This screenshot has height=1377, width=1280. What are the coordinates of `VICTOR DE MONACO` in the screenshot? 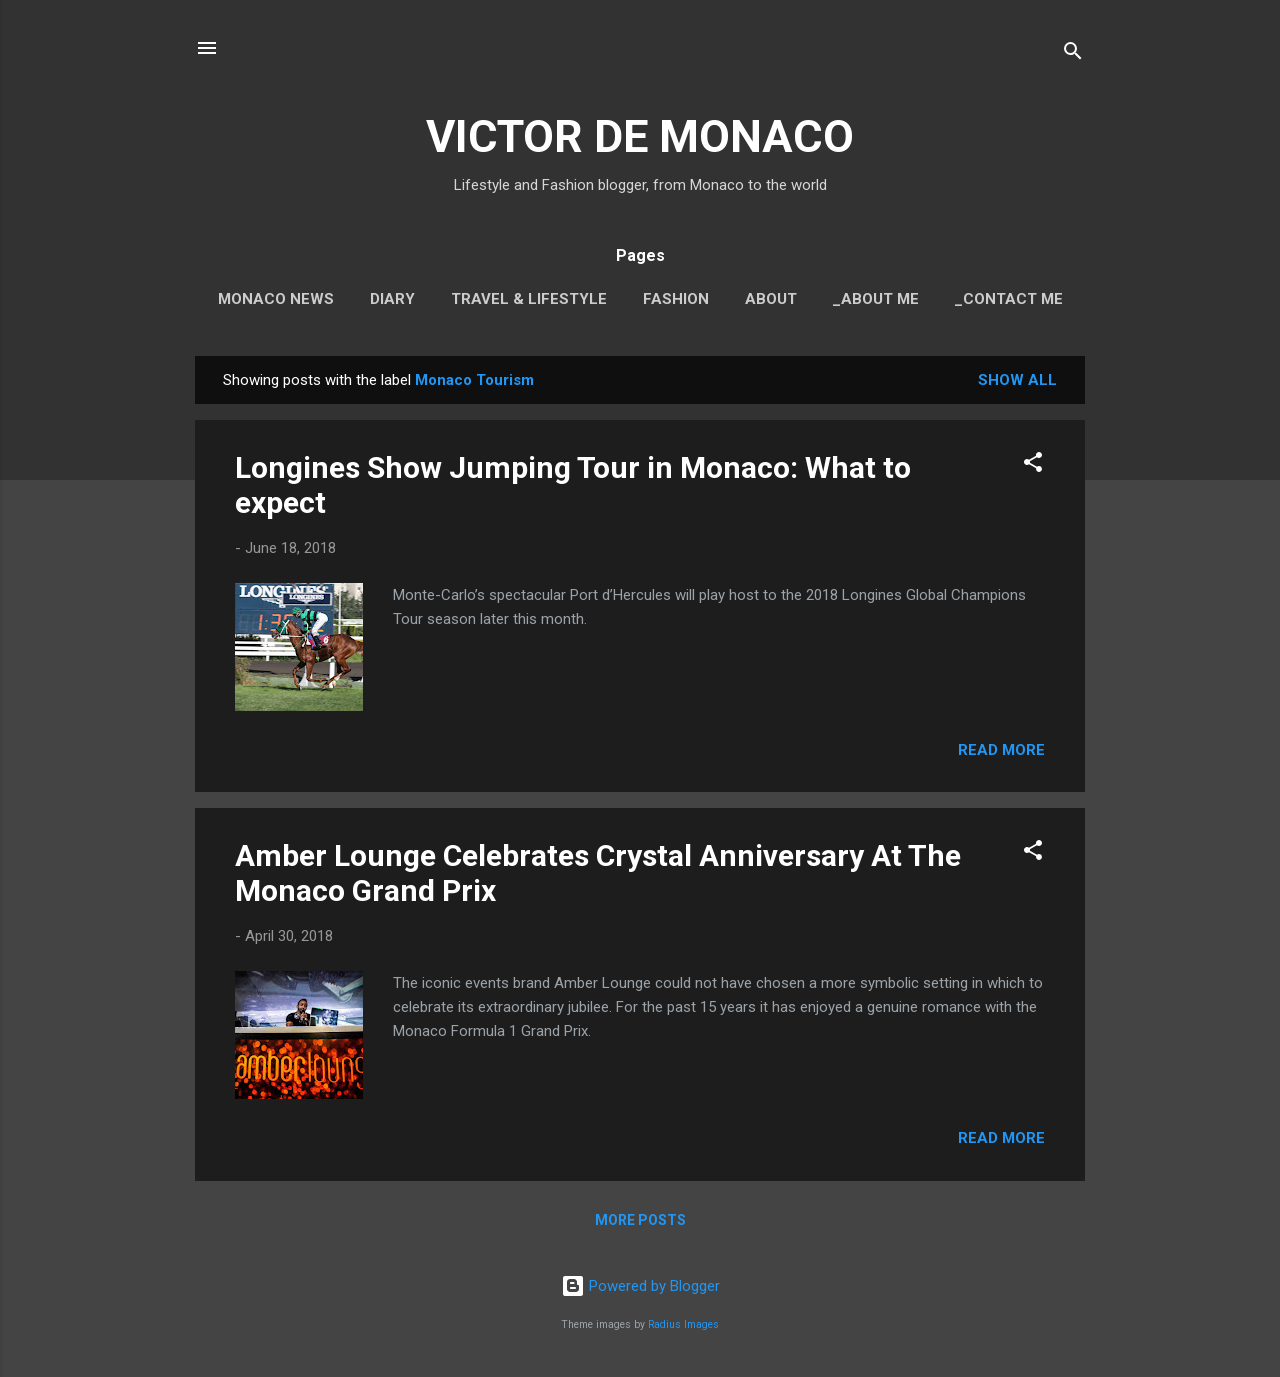 It's located at (640, 136).